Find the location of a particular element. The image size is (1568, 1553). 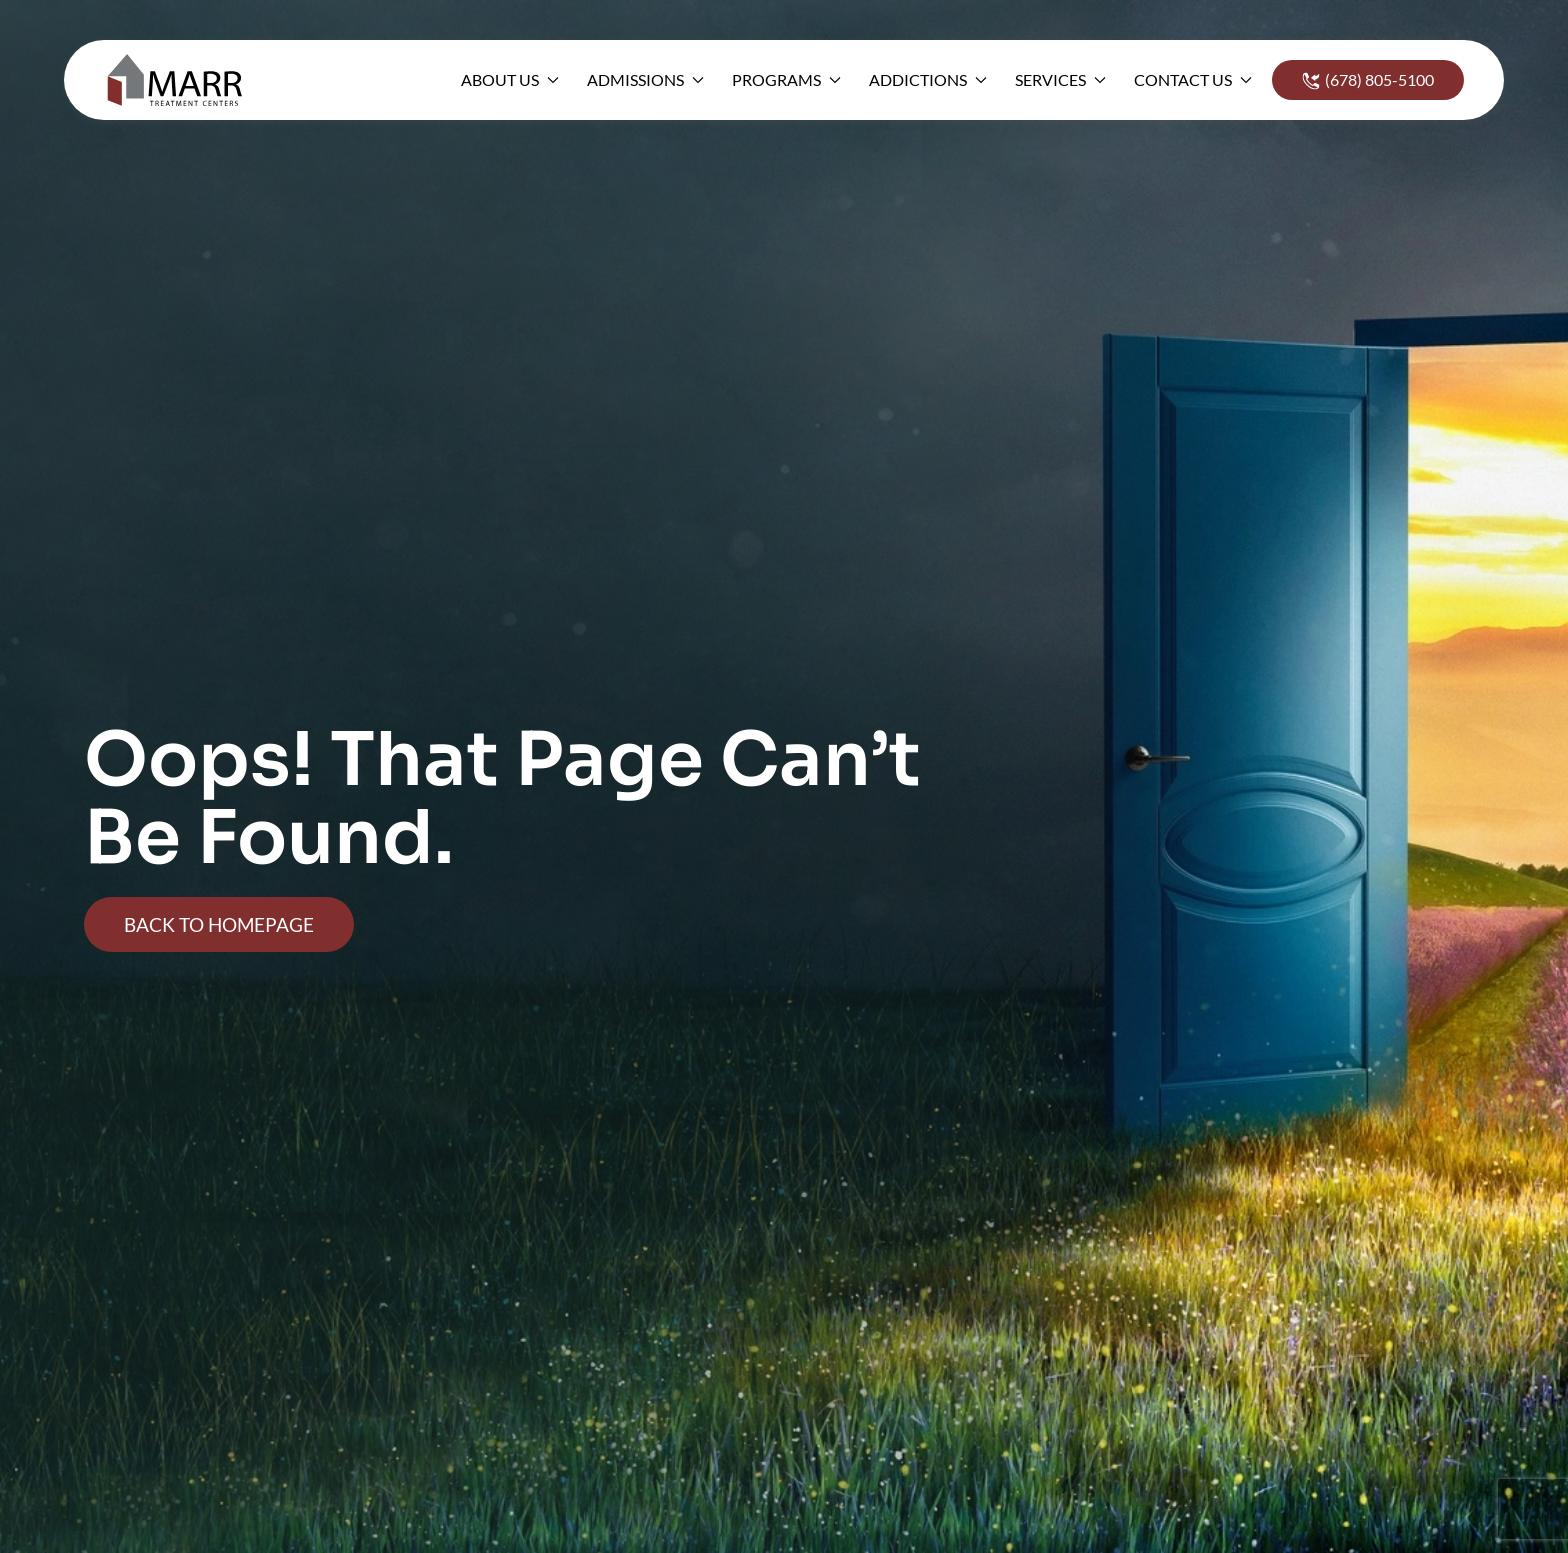

(678) 805-5100 is located at coordinates (1368, 80).